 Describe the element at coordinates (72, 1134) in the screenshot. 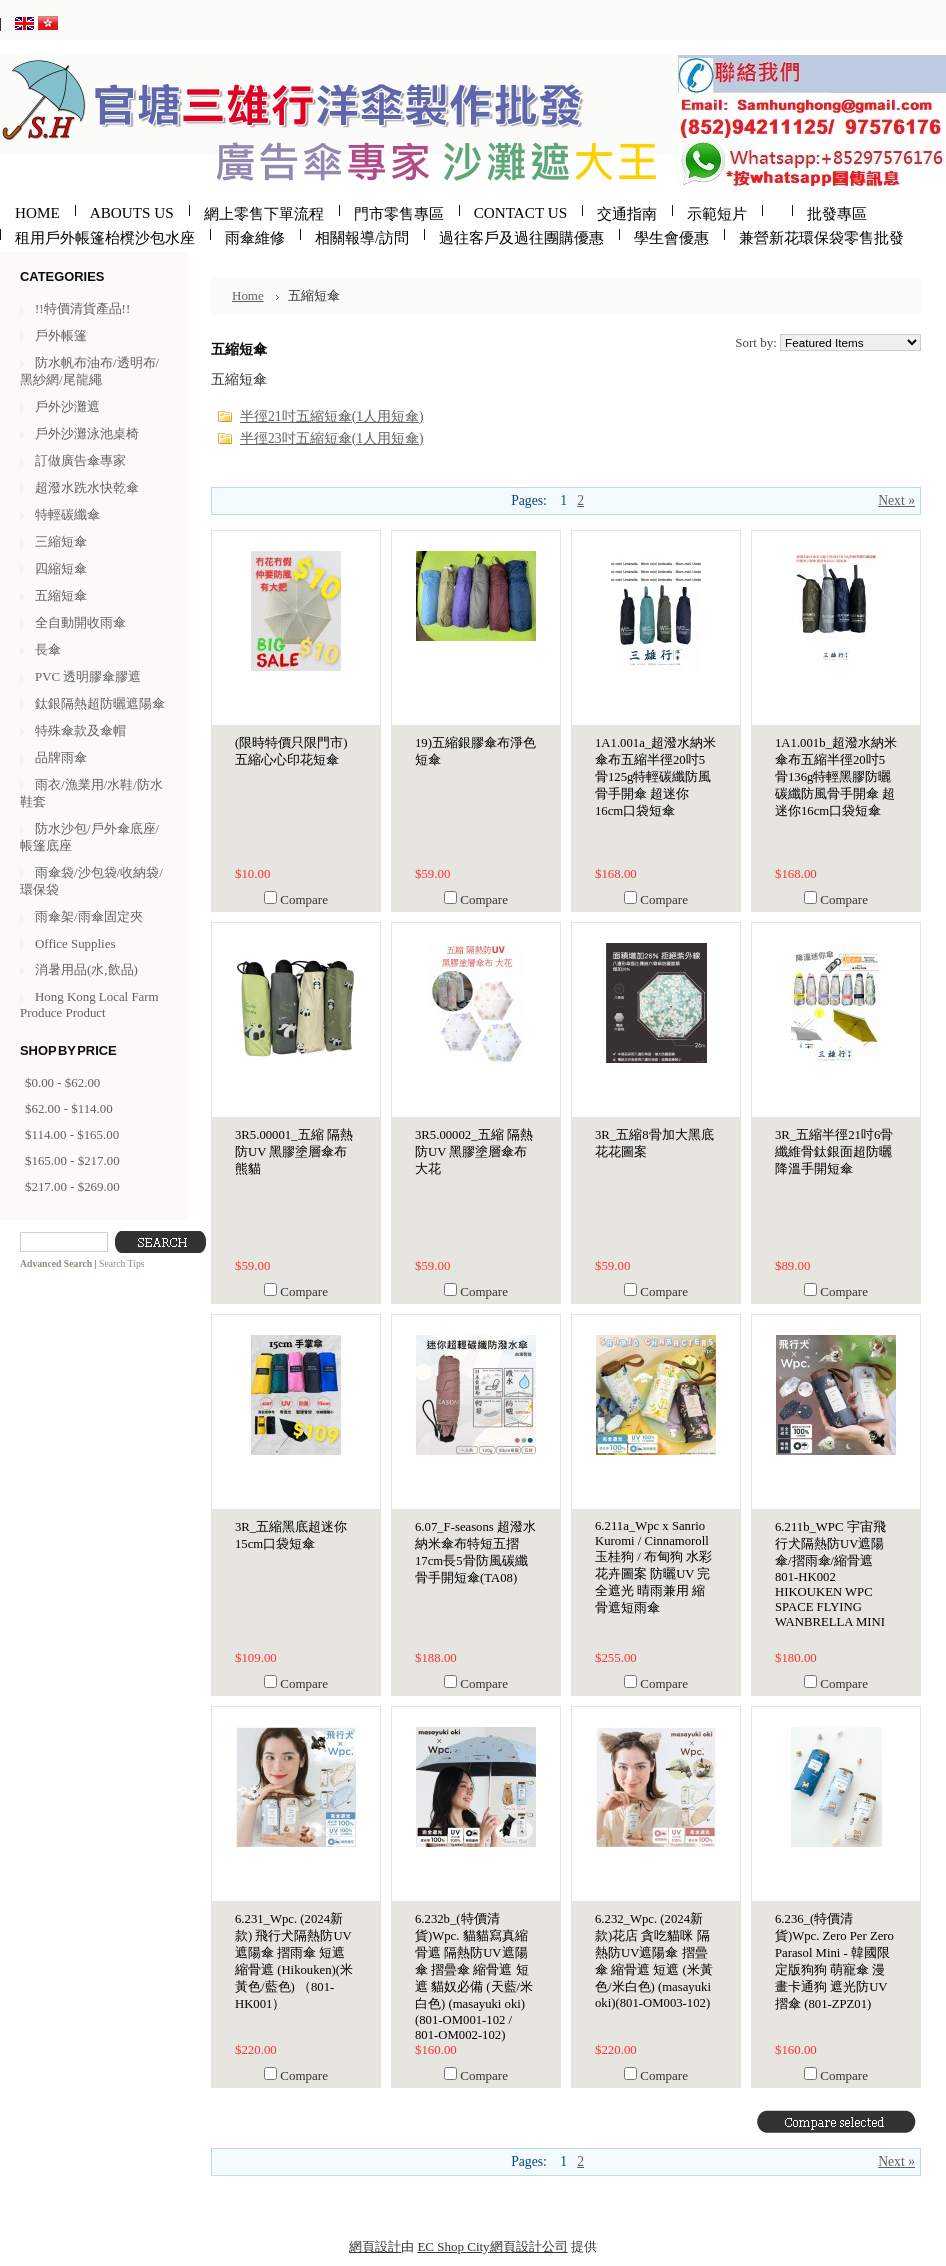

I see `$114.00 - $165.00` at that location.